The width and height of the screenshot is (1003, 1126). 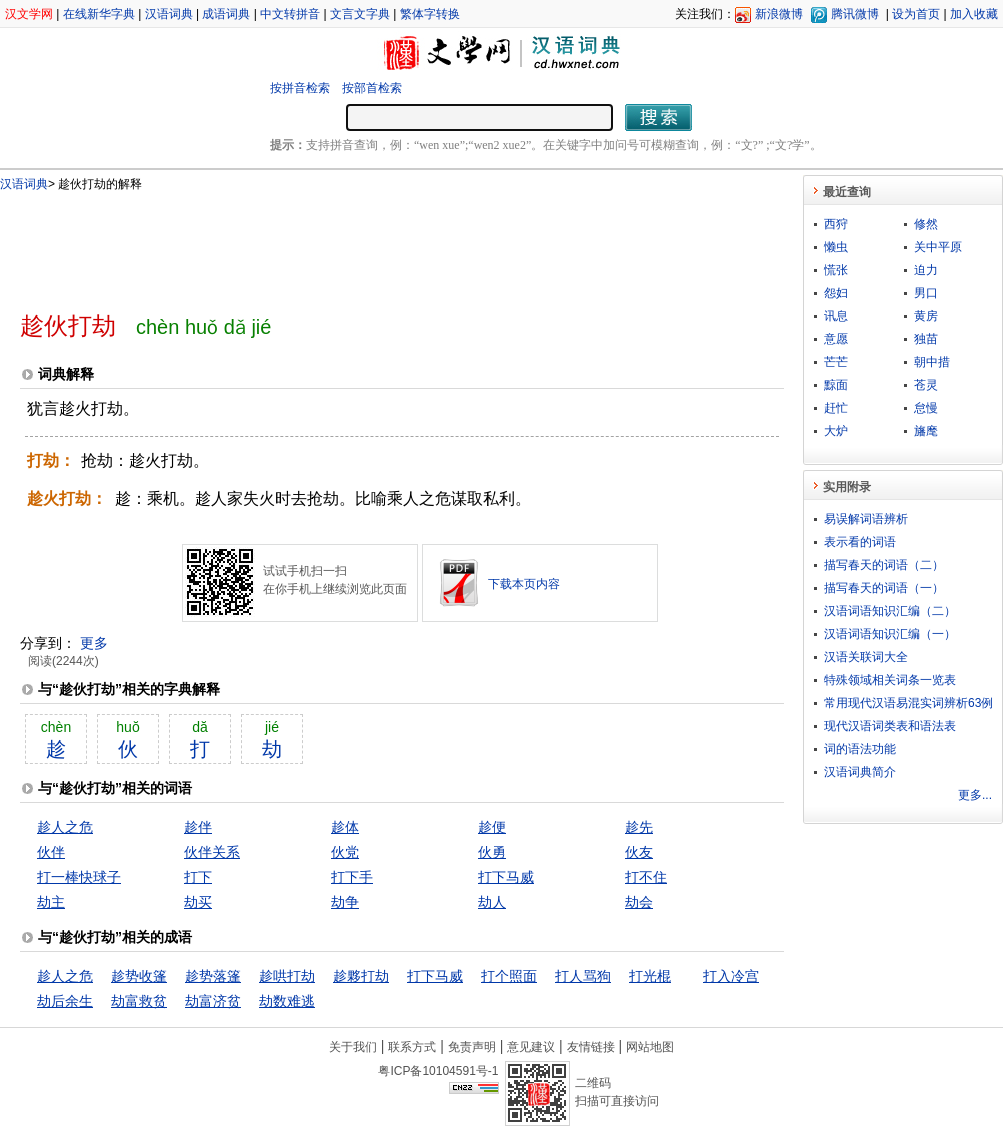 What do you see at coordinates (926, 270) in the screenshot?
I see `迫力` at bounding box center [926, 270].